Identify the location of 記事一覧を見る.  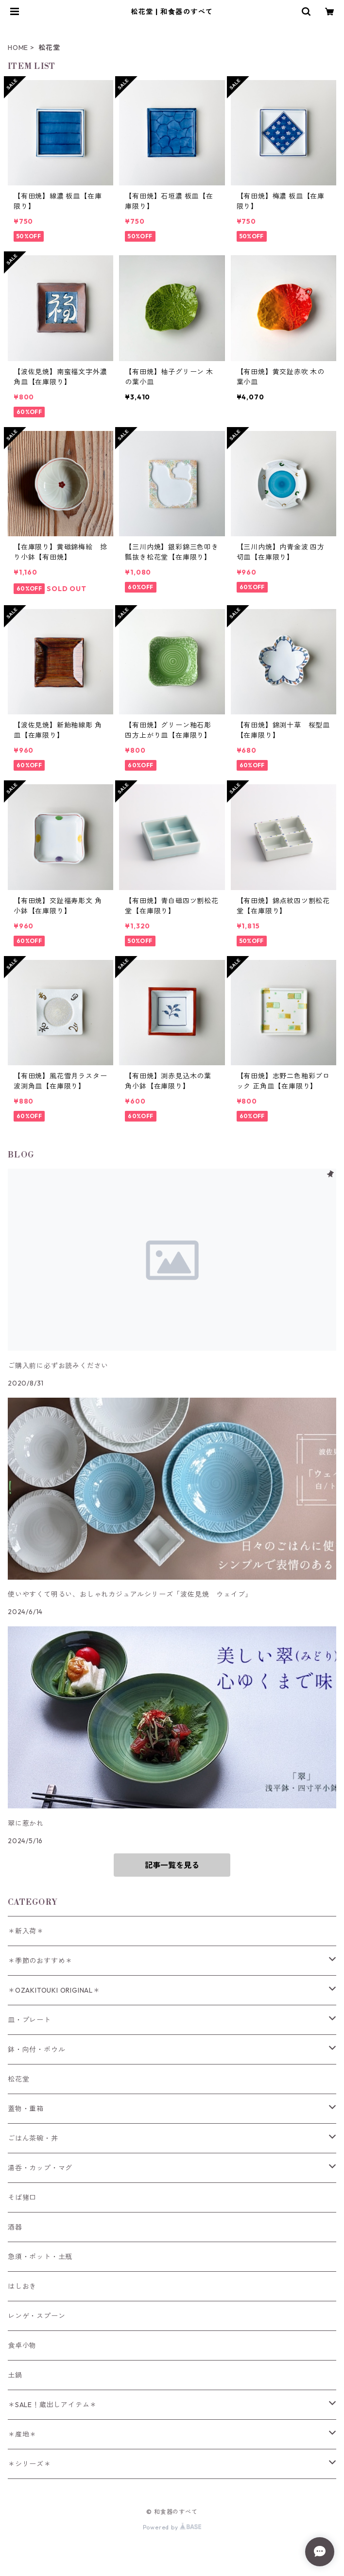
(172, 1865).